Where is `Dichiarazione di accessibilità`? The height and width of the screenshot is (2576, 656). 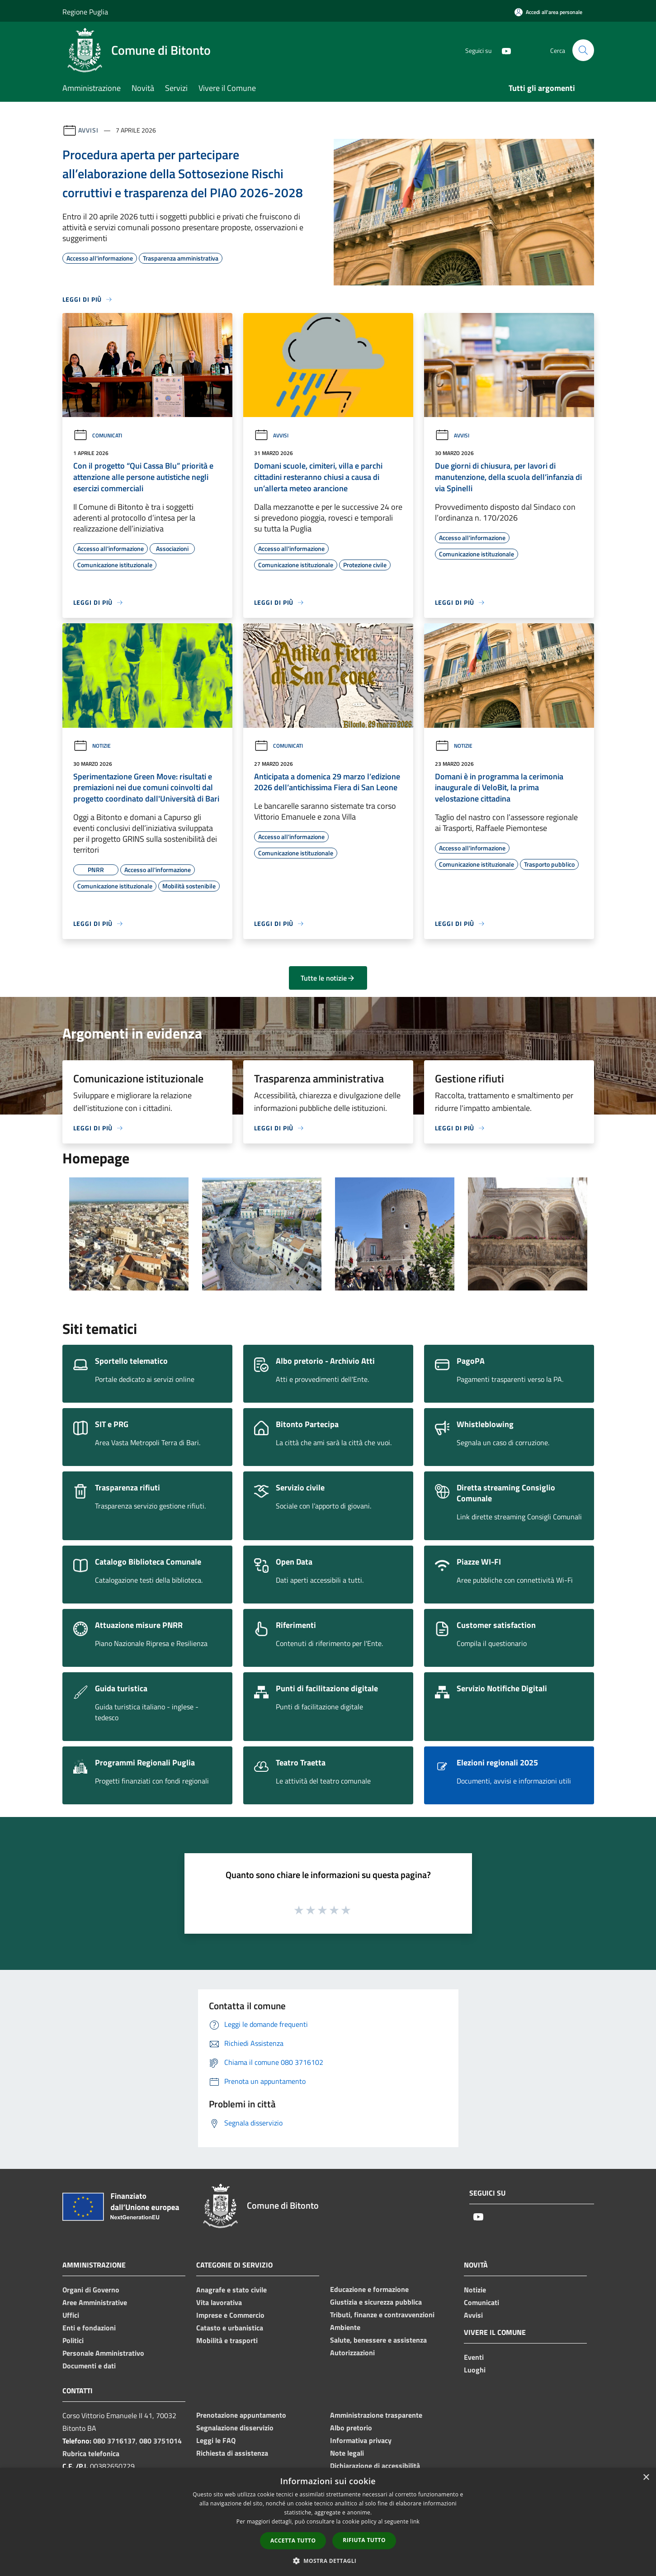
Dichiarazione di accessibilità is located at coordinates (375, 2465).